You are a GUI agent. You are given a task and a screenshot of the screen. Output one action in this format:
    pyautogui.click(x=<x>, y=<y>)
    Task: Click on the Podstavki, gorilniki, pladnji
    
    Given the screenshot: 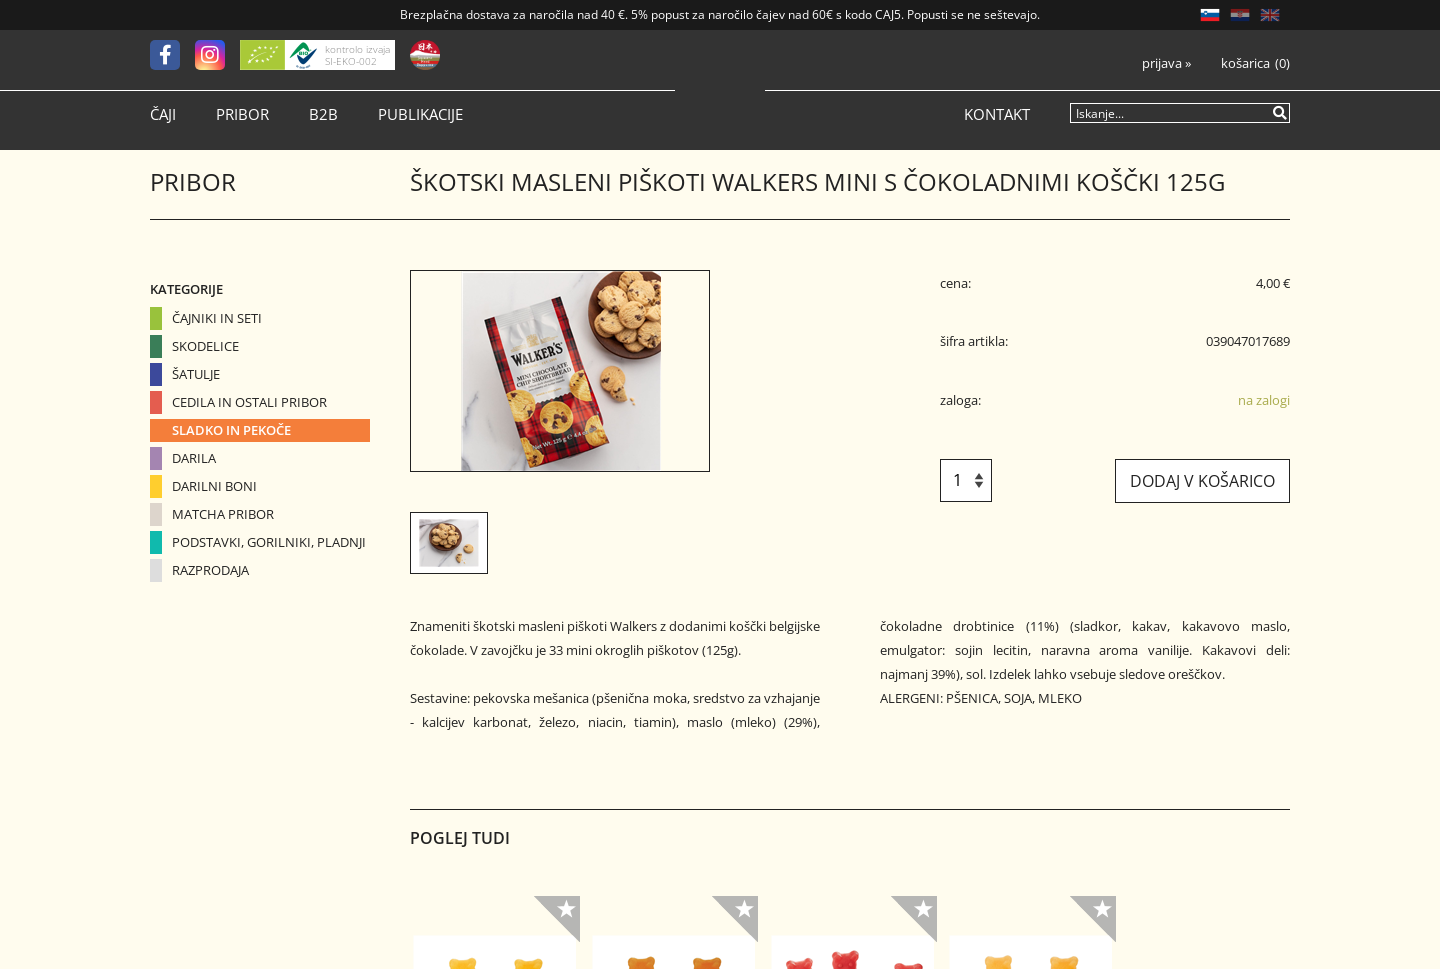 What is the action you would take?
    pyautogui.click(x=269, y=542)
    